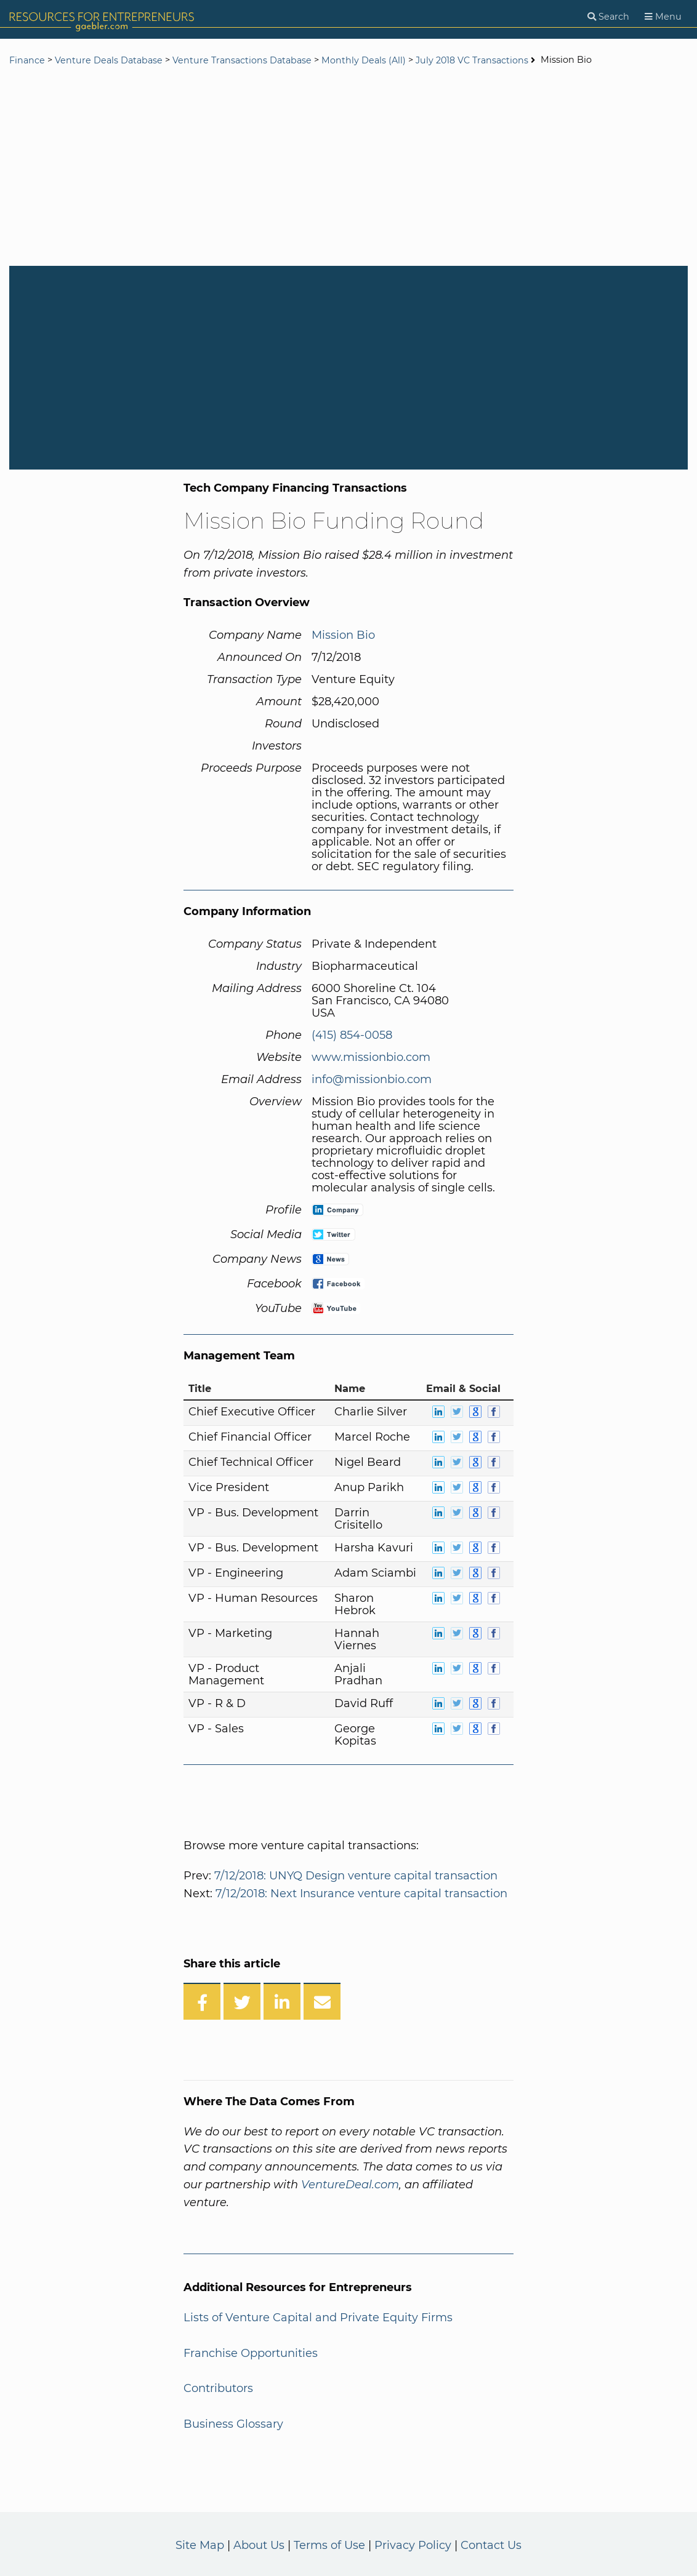  What do you see at coordinates (201, 2001) in the screenshot?
I see `[Share on Facebook]` at bounding box center [201, 2001].